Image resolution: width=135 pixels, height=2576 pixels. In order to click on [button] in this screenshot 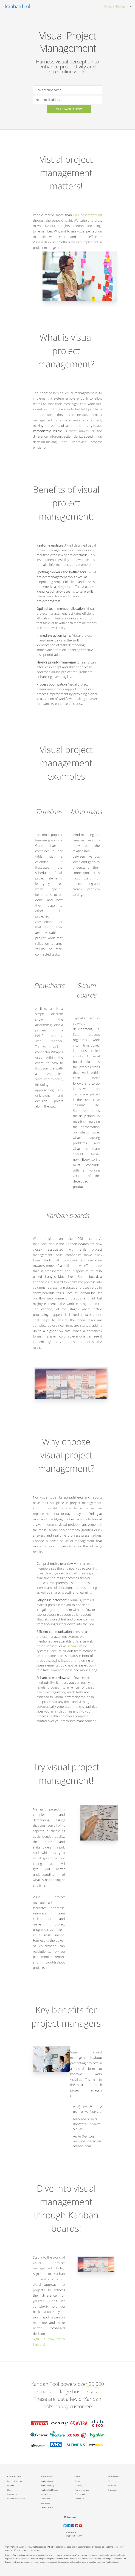, I will do `click(65, 2526)`.